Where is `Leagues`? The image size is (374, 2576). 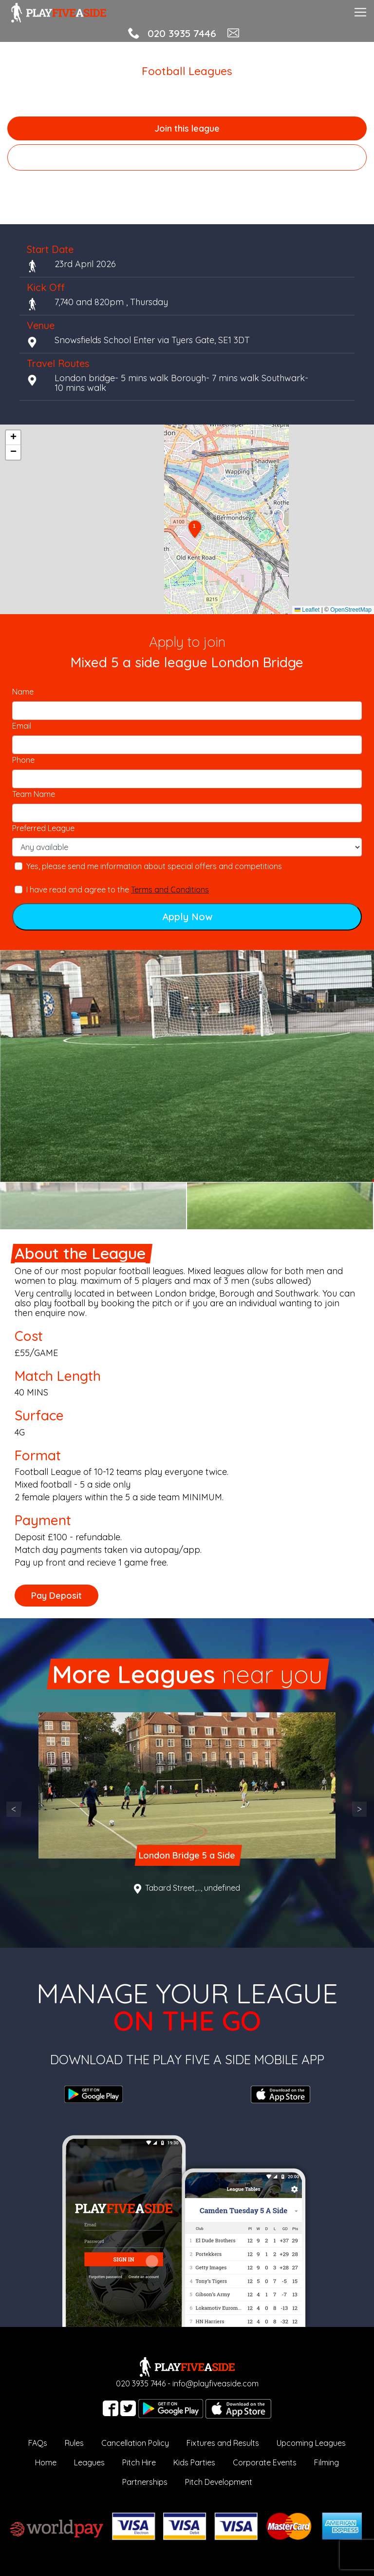
Leagues is located at coordinates (89, 2462).